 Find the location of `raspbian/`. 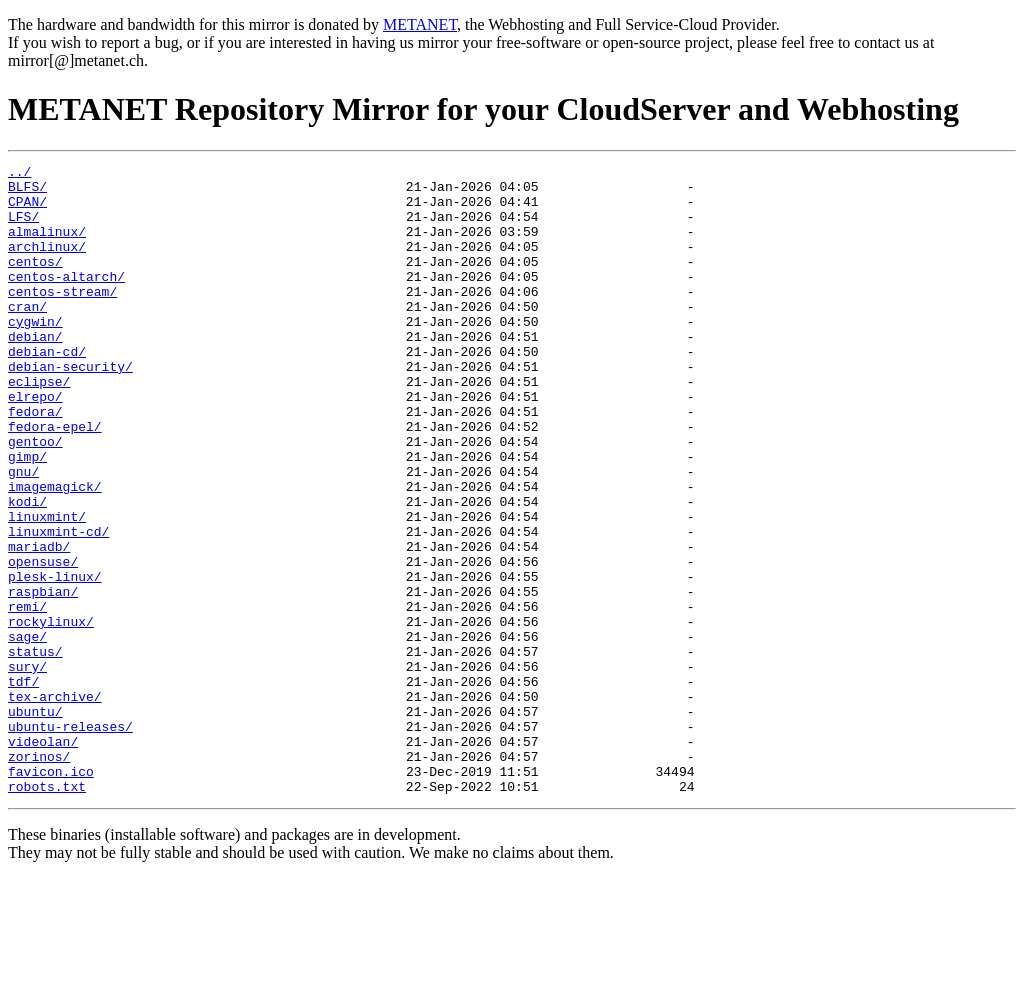

raspbian/ is located at coordinates (43, 678).